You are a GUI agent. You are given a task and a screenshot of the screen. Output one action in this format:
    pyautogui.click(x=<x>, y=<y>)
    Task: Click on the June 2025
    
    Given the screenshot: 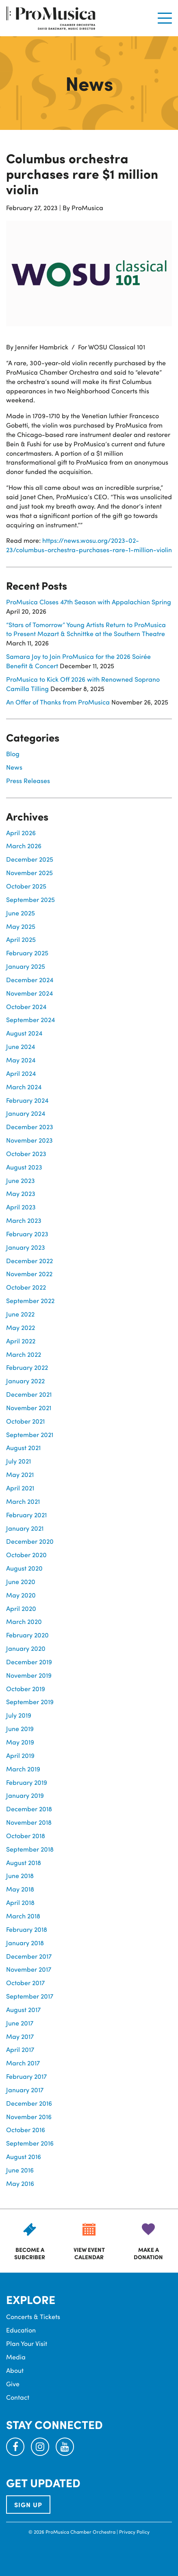 What is the action you would take?
    pyautogui.click(x=20, y=912)
    